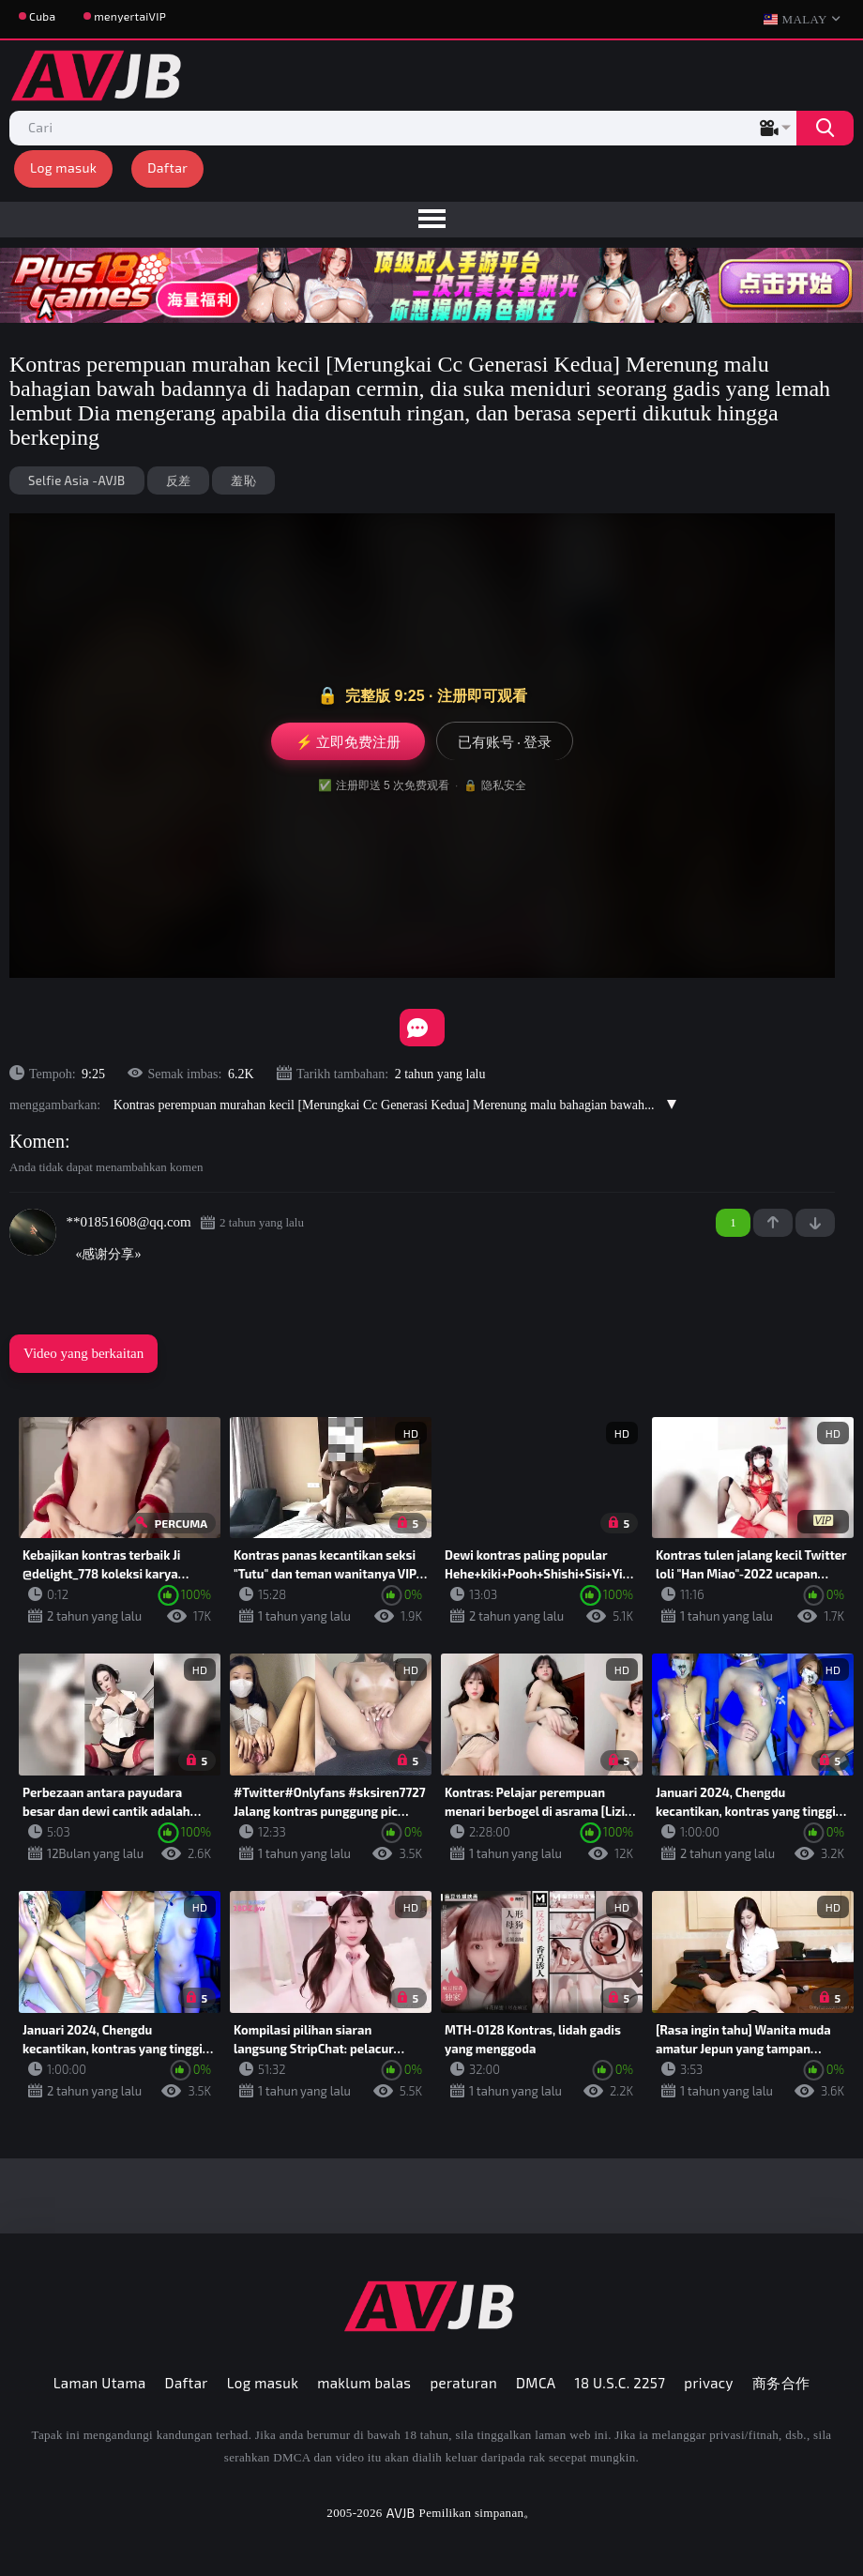 The image size is (863, 2576). What do you see at coordinates (99, 2382) in the screenshot?
I see `Laman Utama` at bounding box center [99, 2382].